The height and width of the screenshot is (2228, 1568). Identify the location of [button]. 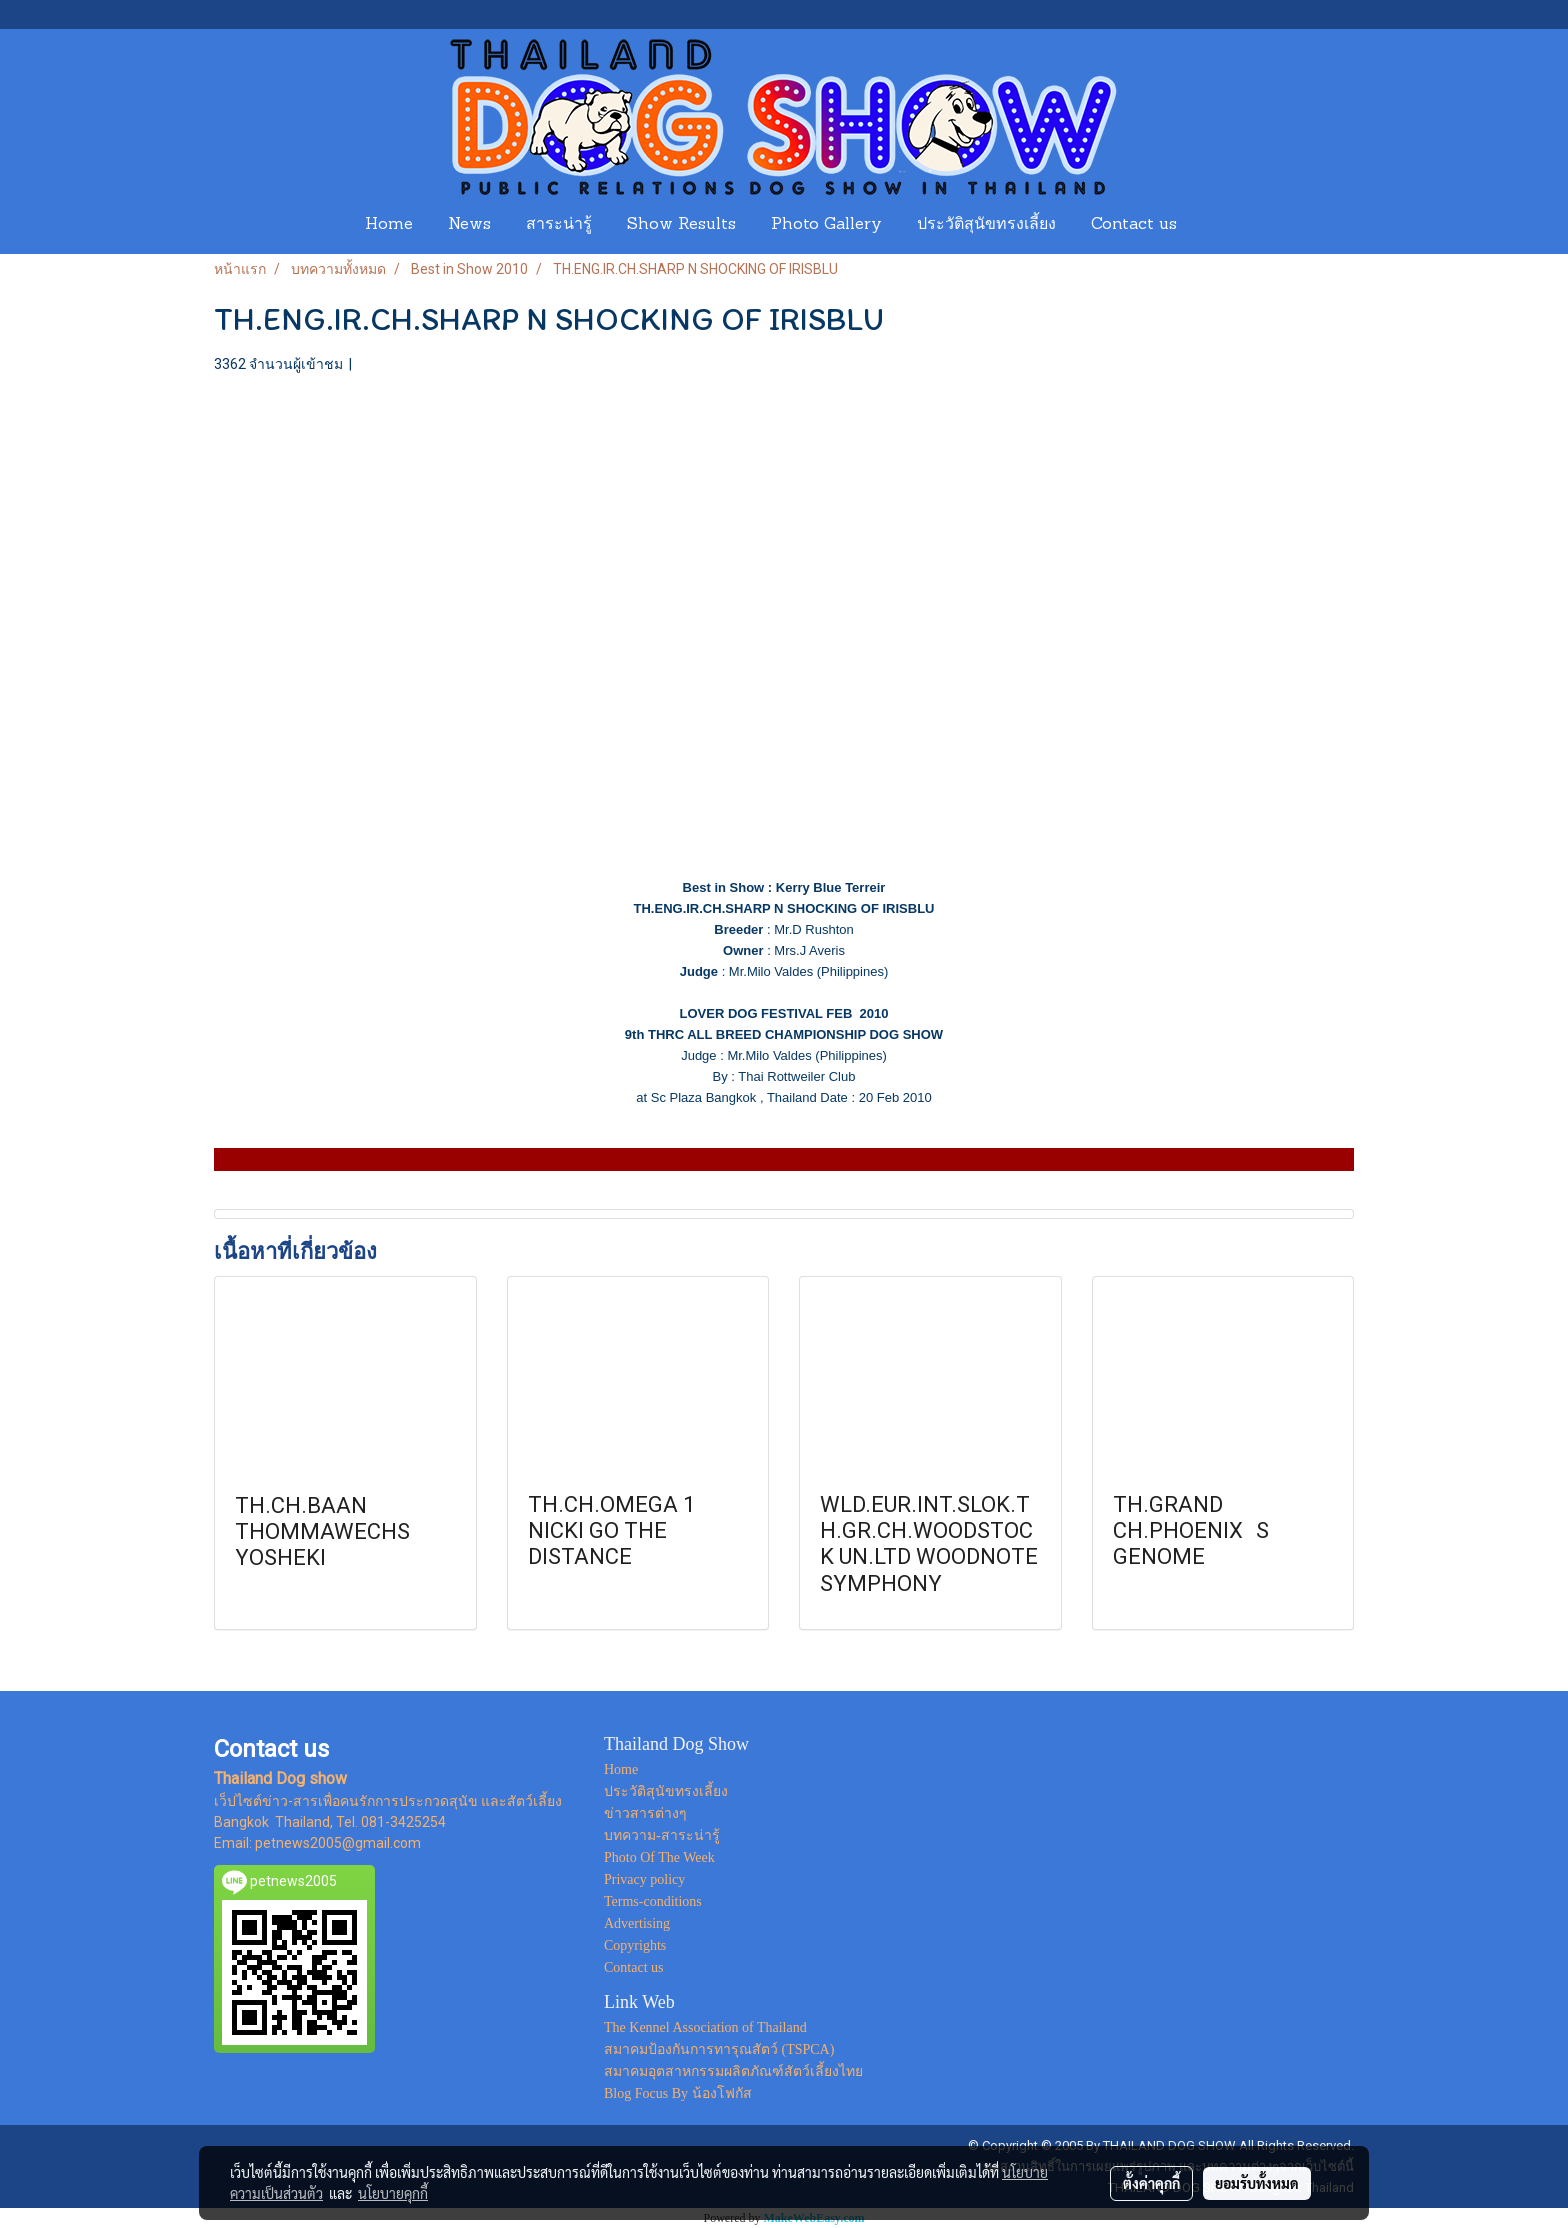
(1213, 225).